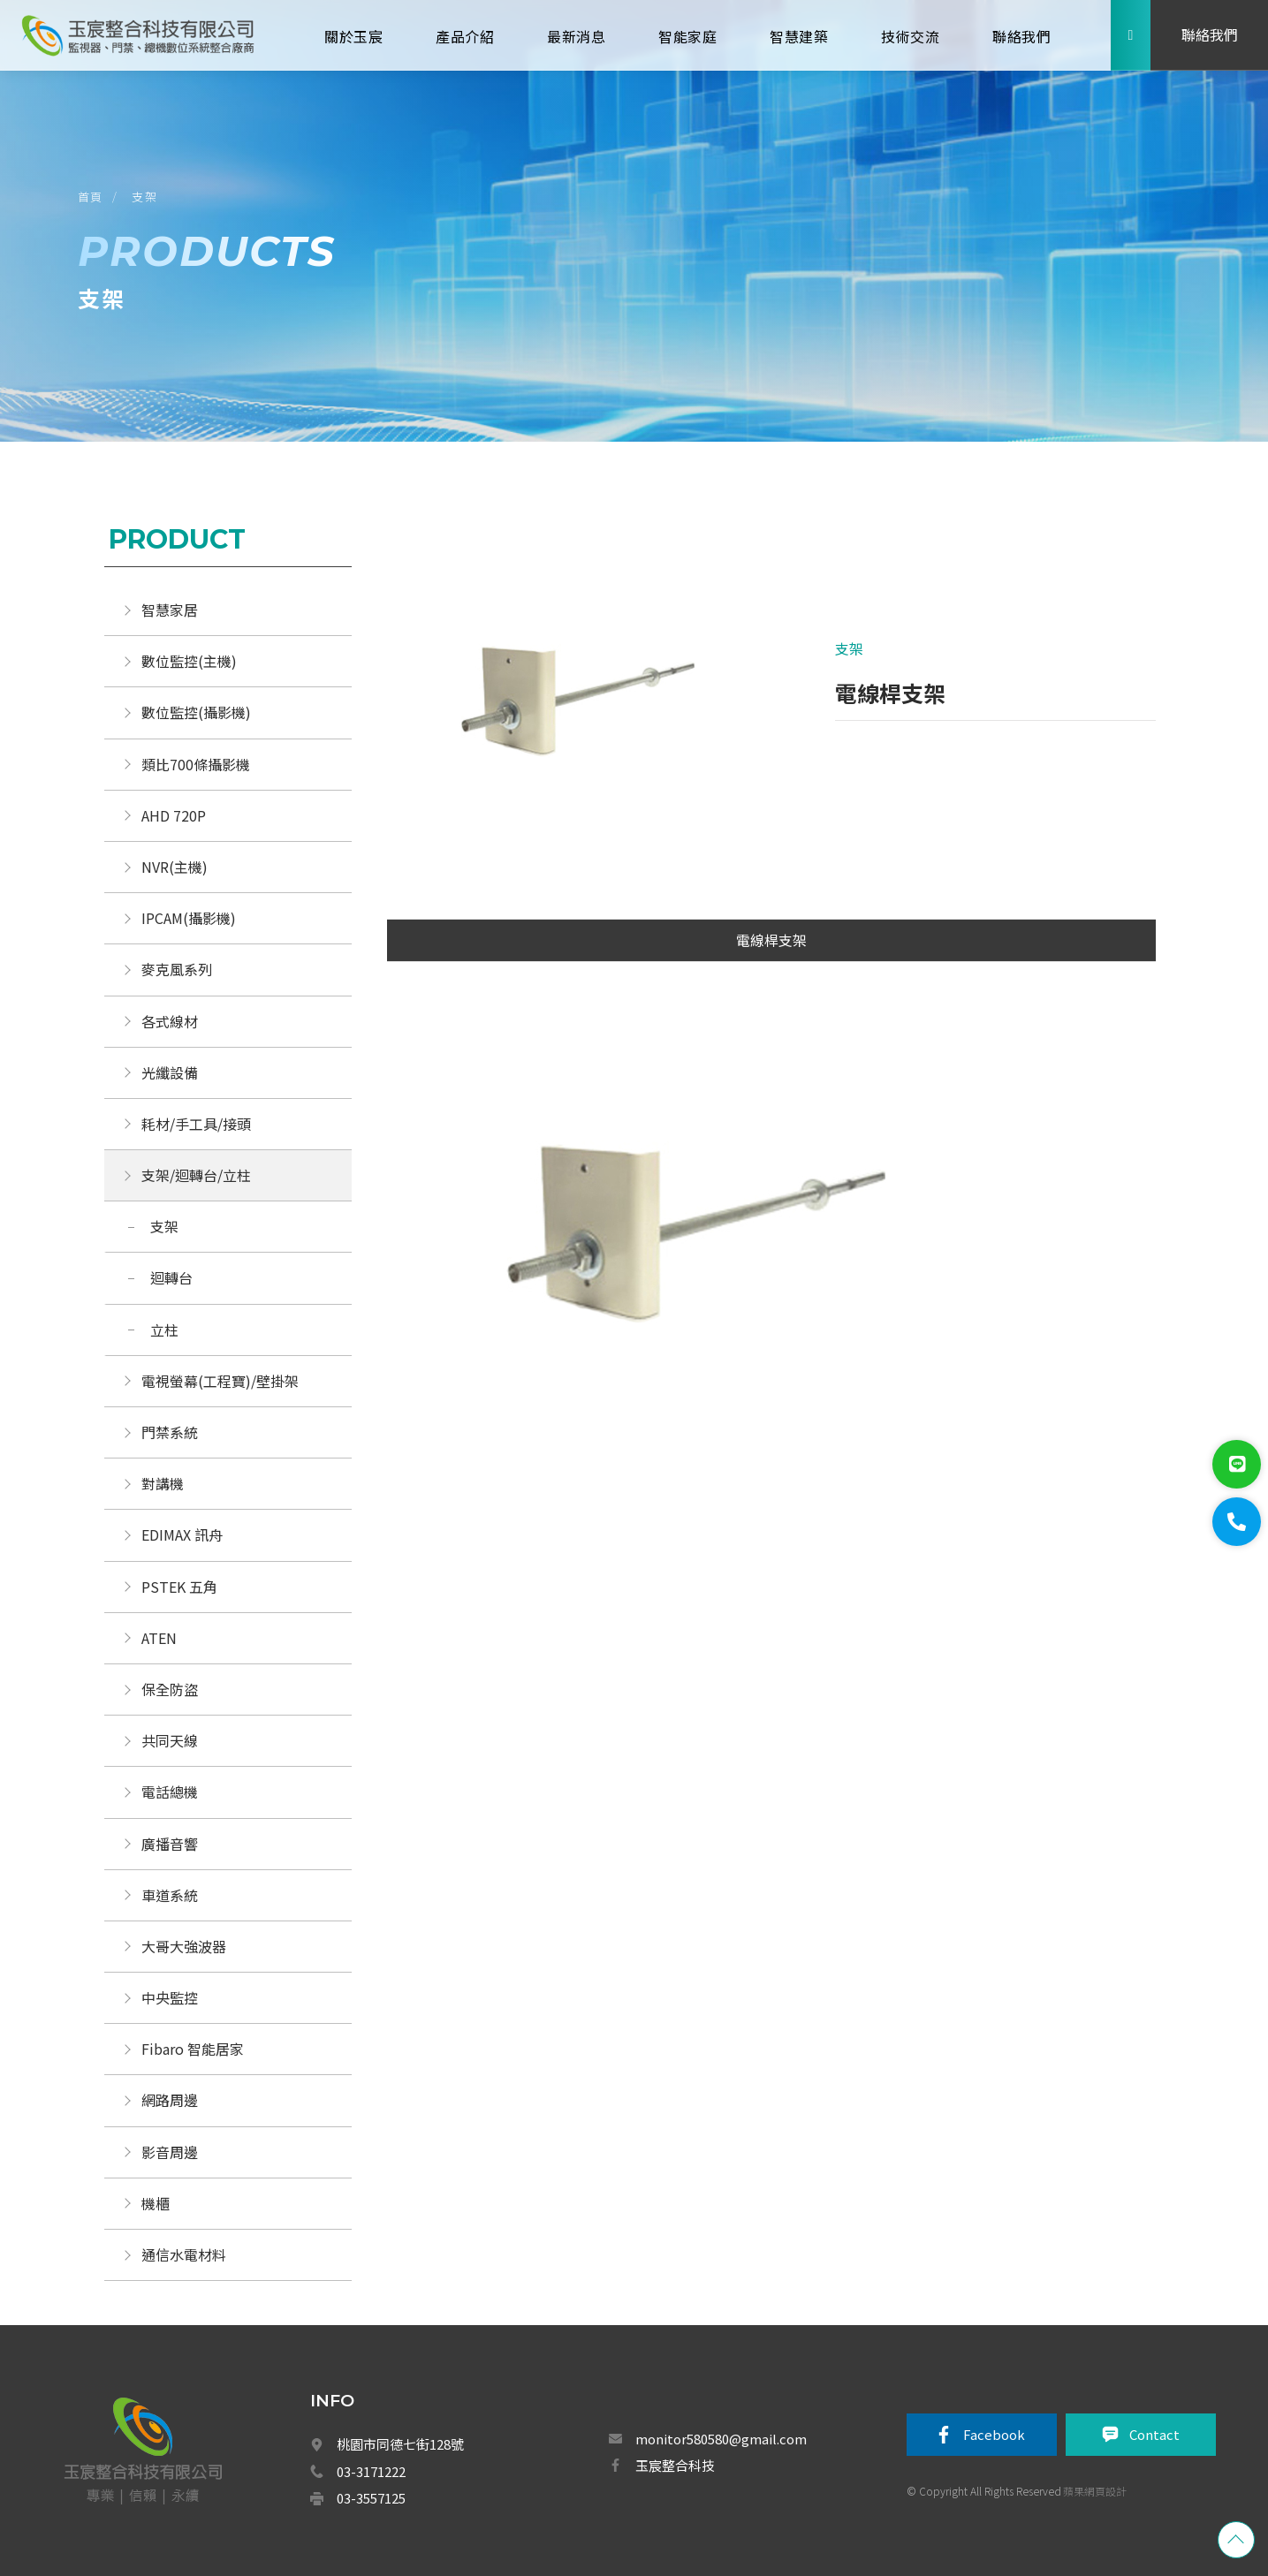 This screenshot has height=2576, width=1268. Describe the element at coordinates (171, 1277) in the screenshot. I see `迴轉台` at that location.